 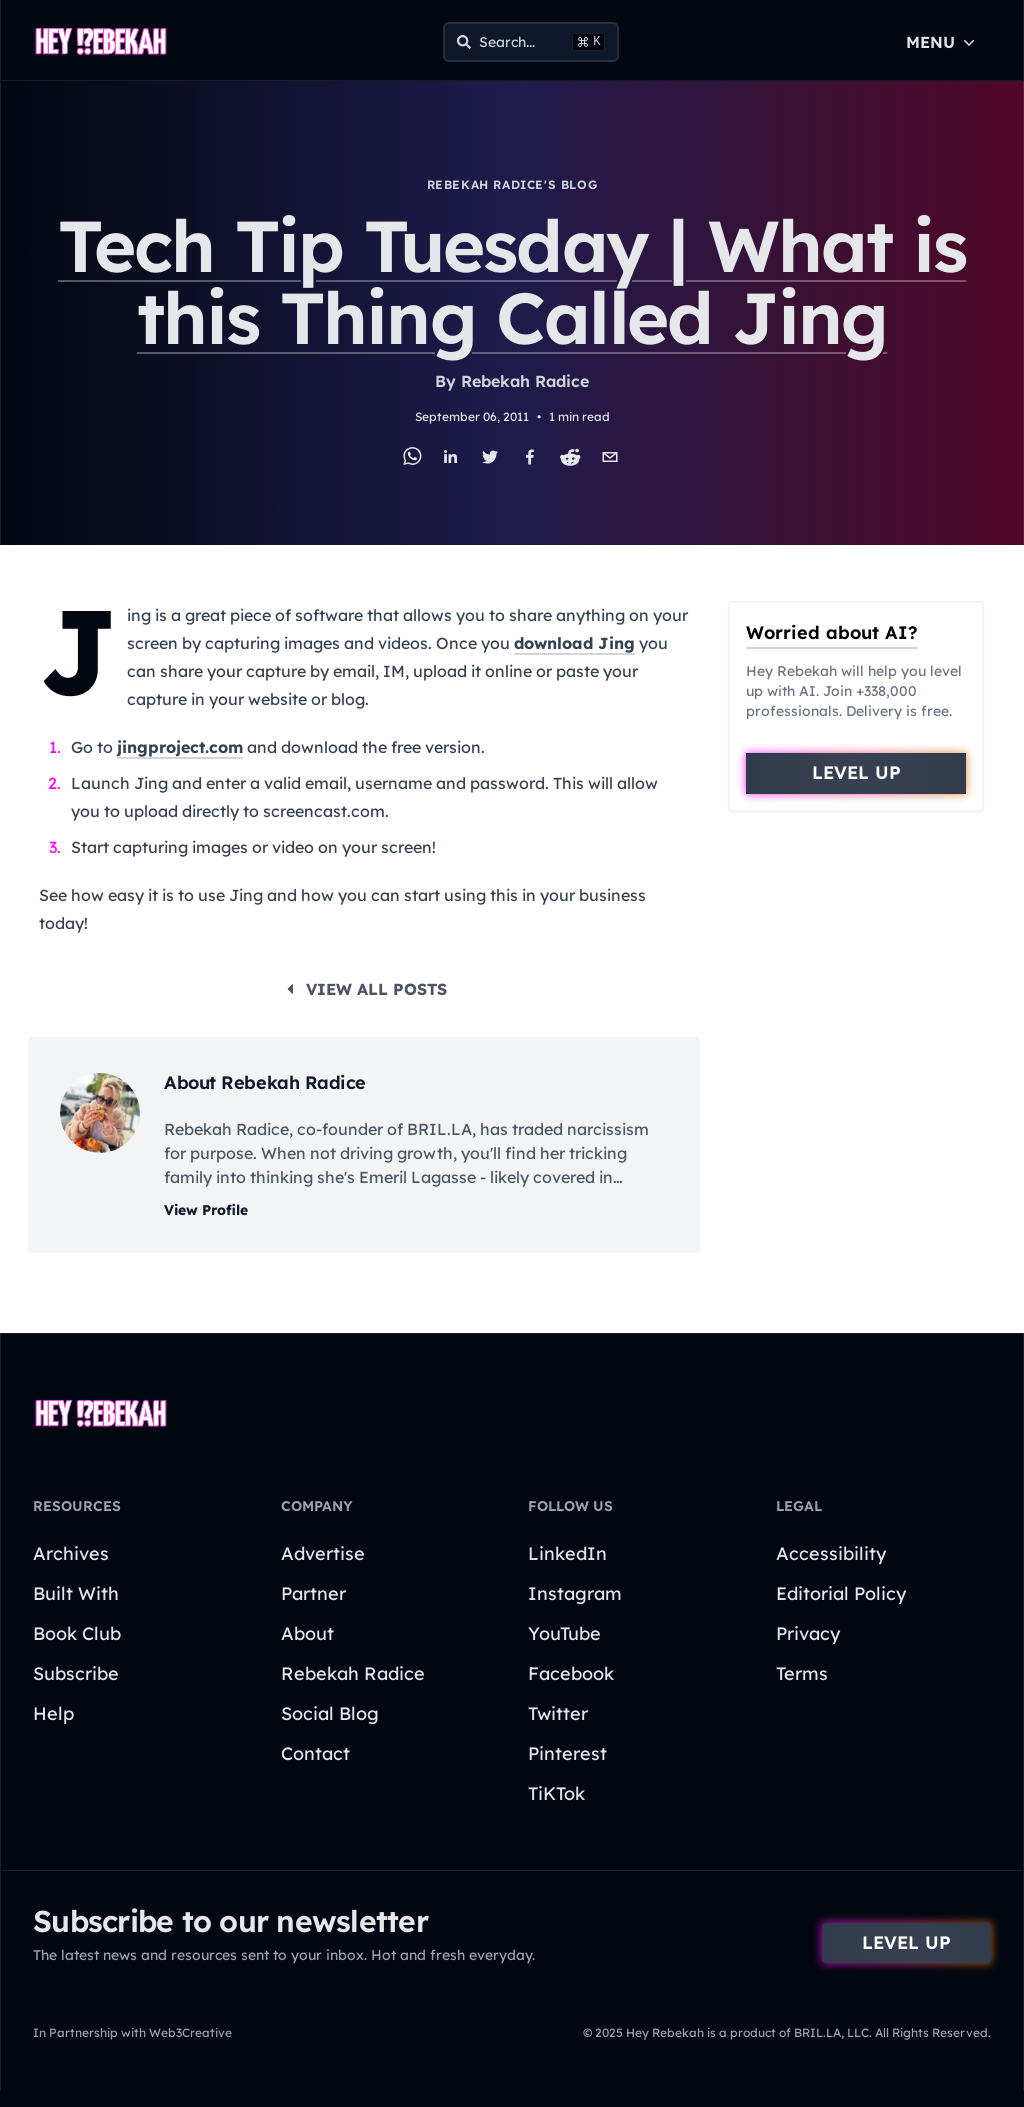 What do you see at coordinates (531, 42) in the screenshot?
I see `[Open Search Menu]` at bounding box center [531, 42].